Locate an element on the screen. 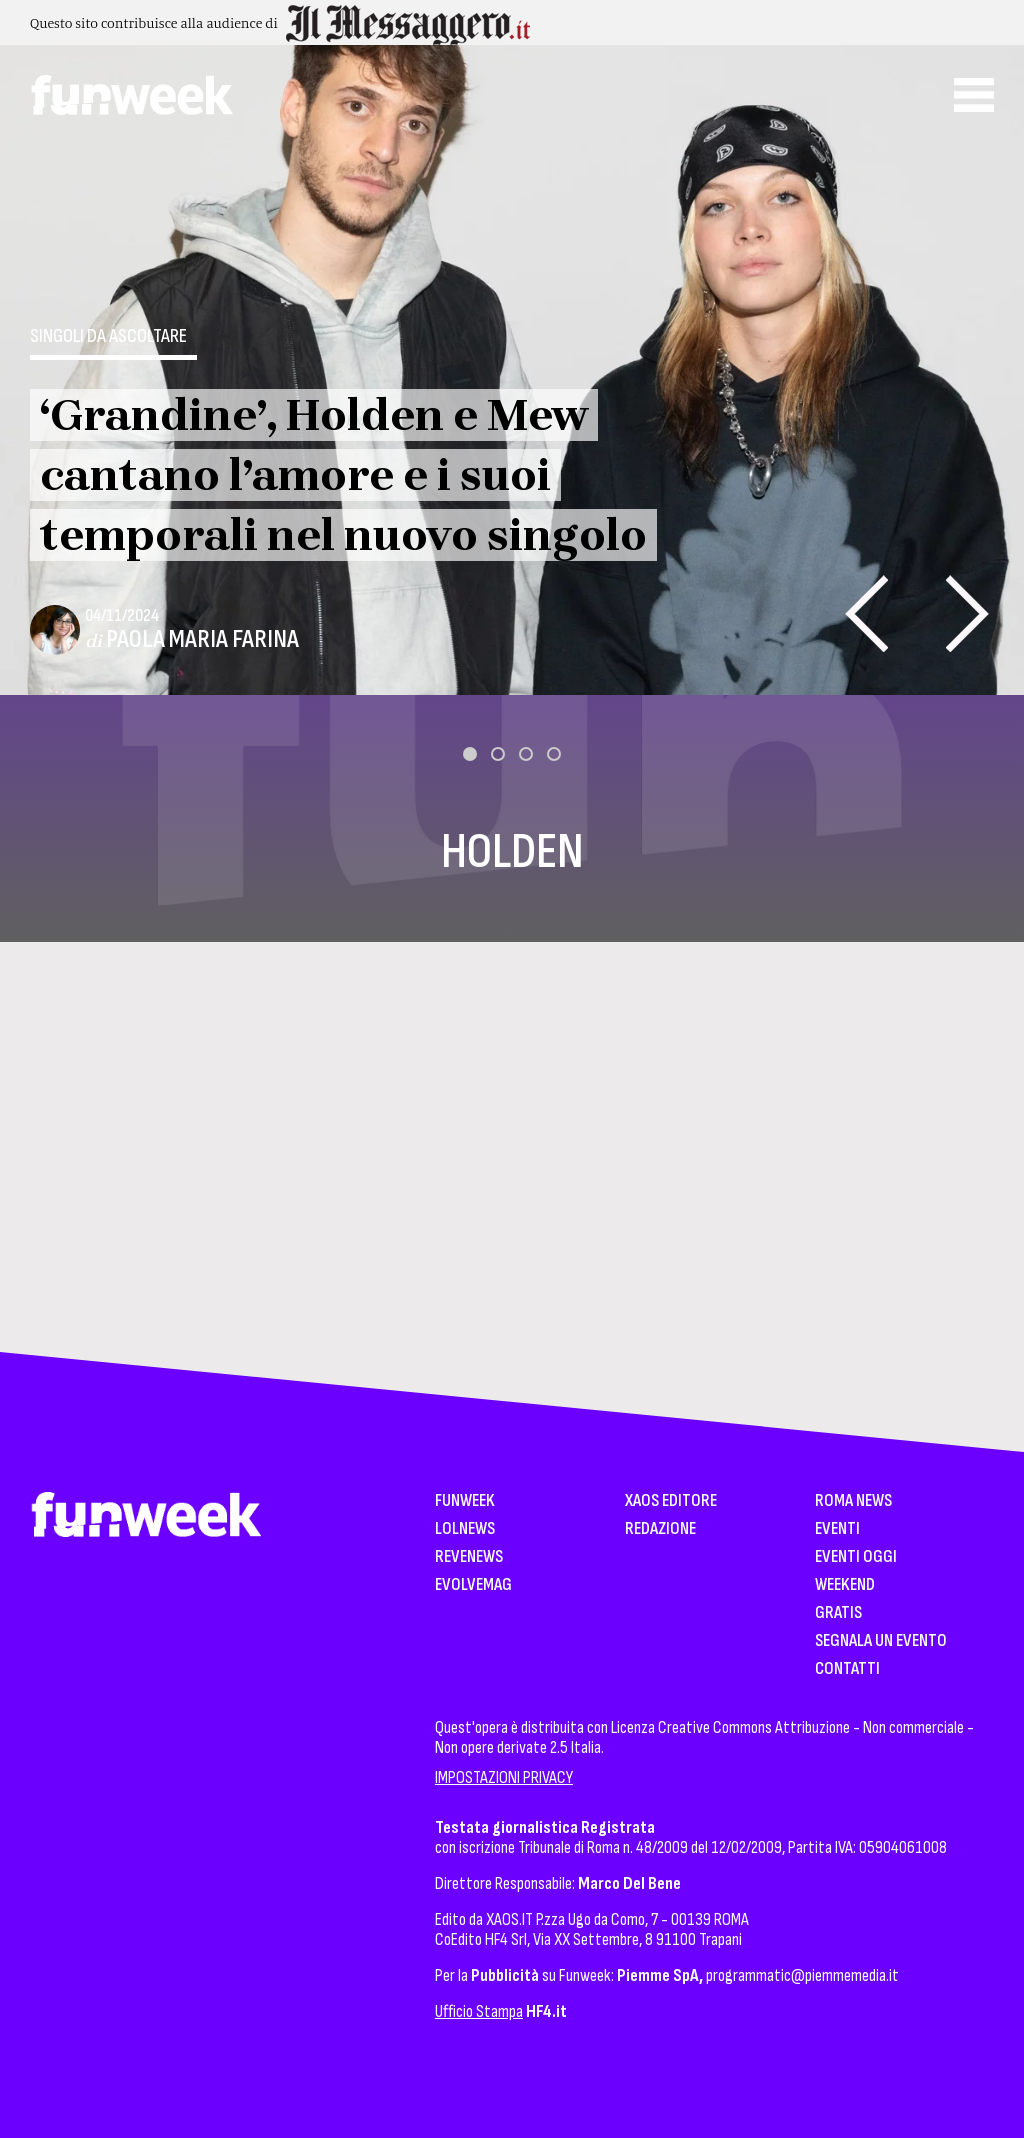  Singoli da ascoltare is located at coordinates (108, 336).